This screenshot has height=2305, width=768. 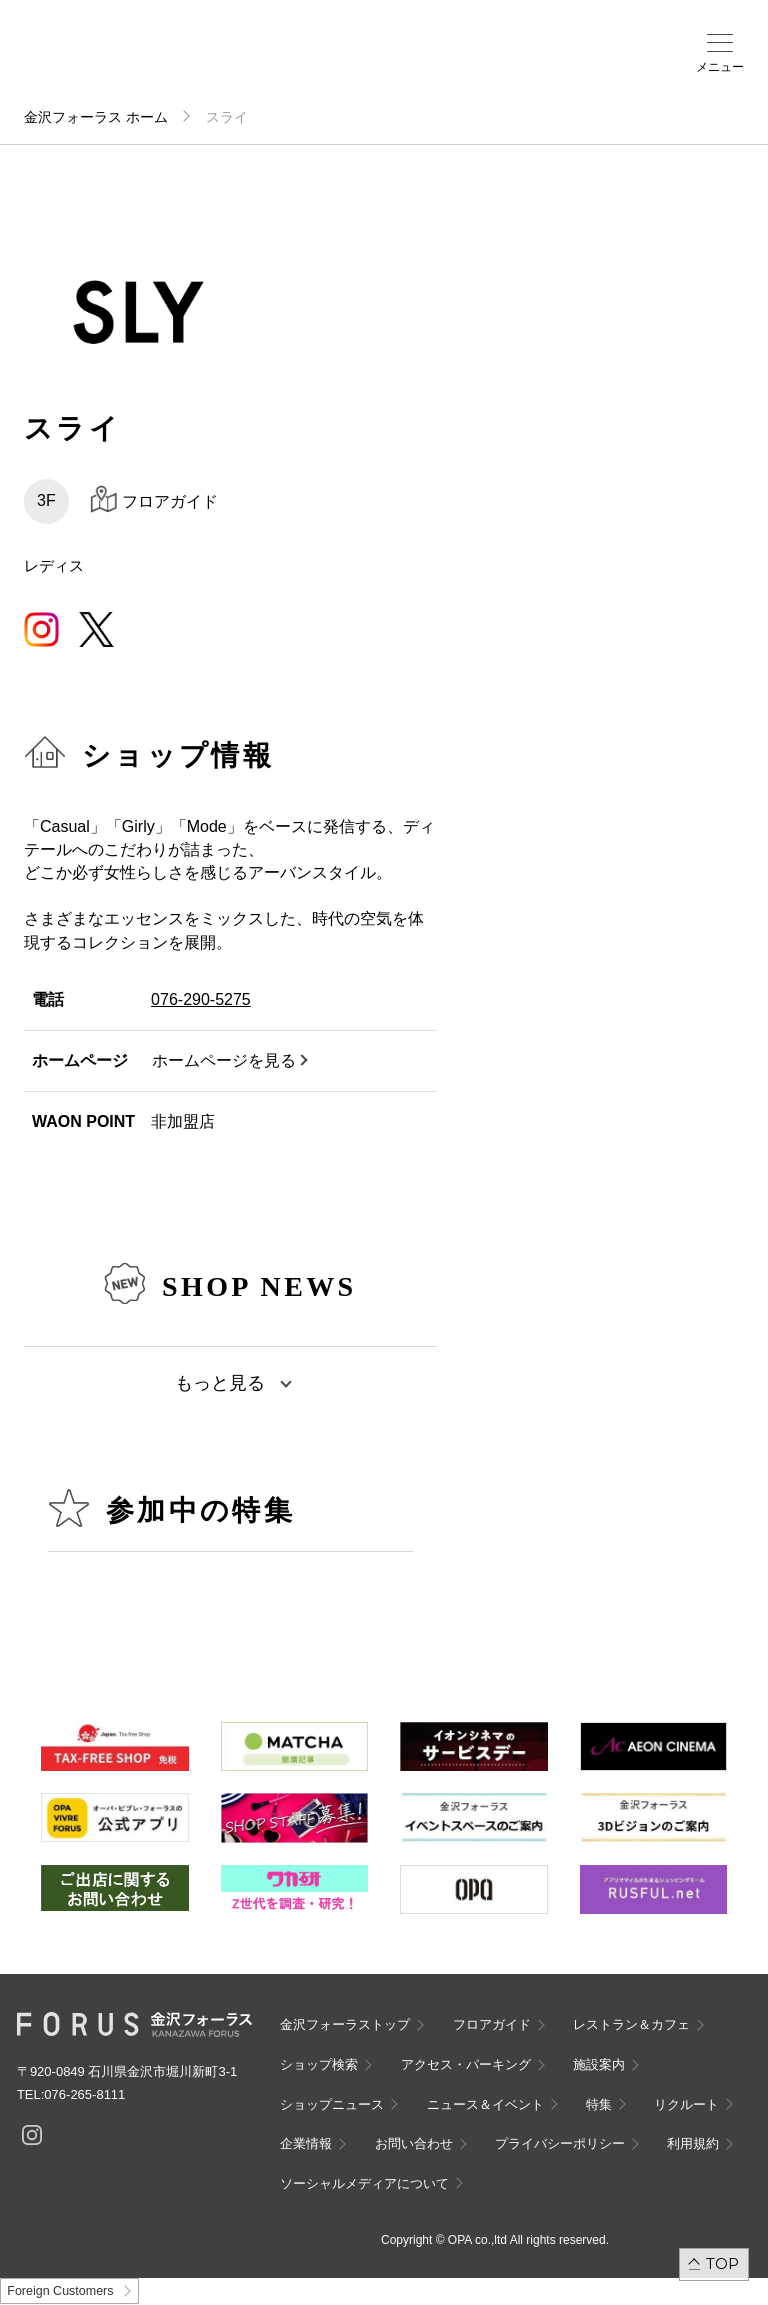 I want to click on リクルート, so click(x=686, y=2104).